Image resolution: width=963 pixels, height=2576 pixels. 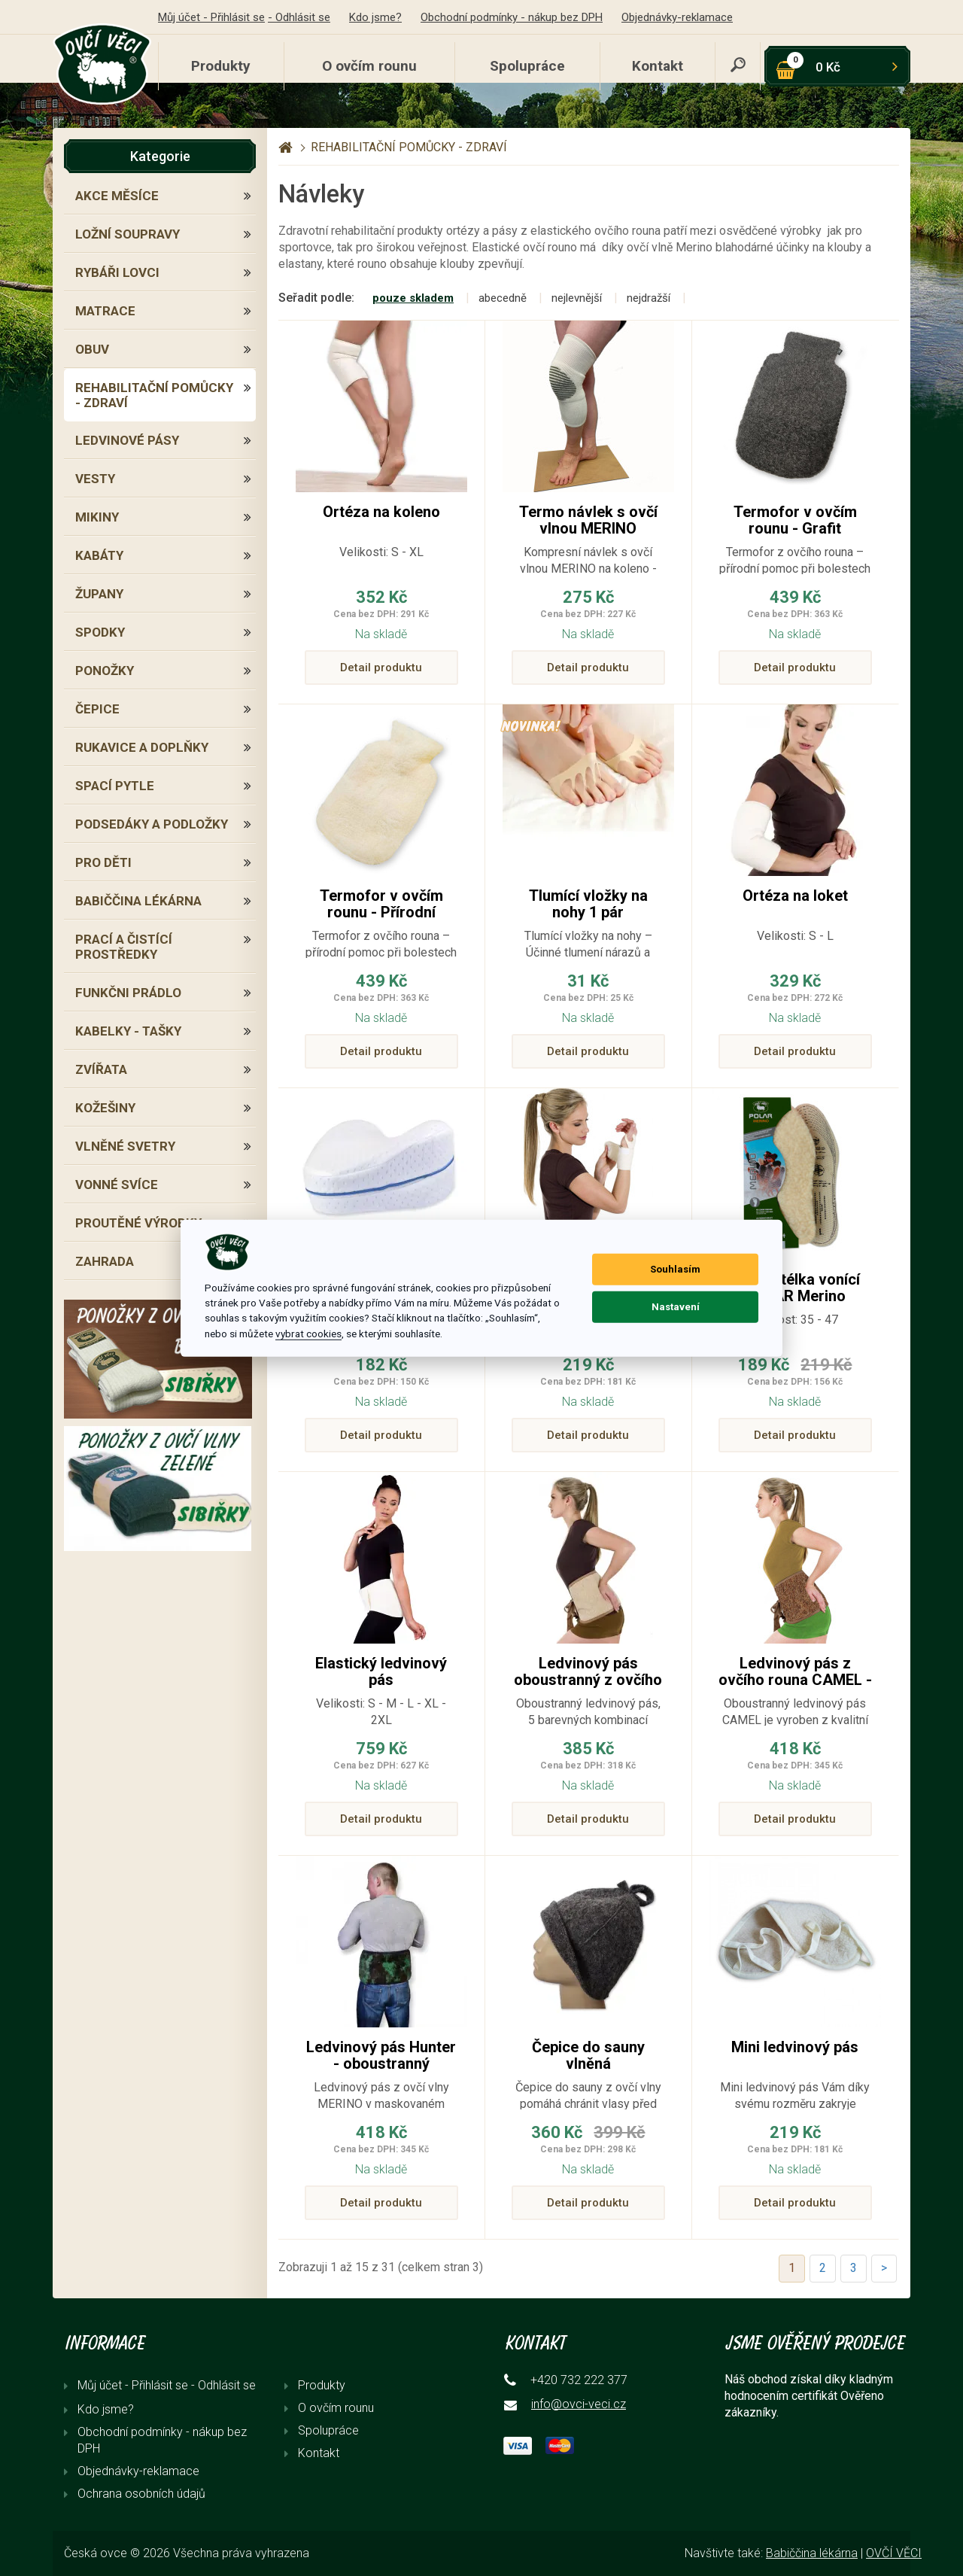 I want to click on Elastický ledvinový pás, so click(x=381, y=1671).